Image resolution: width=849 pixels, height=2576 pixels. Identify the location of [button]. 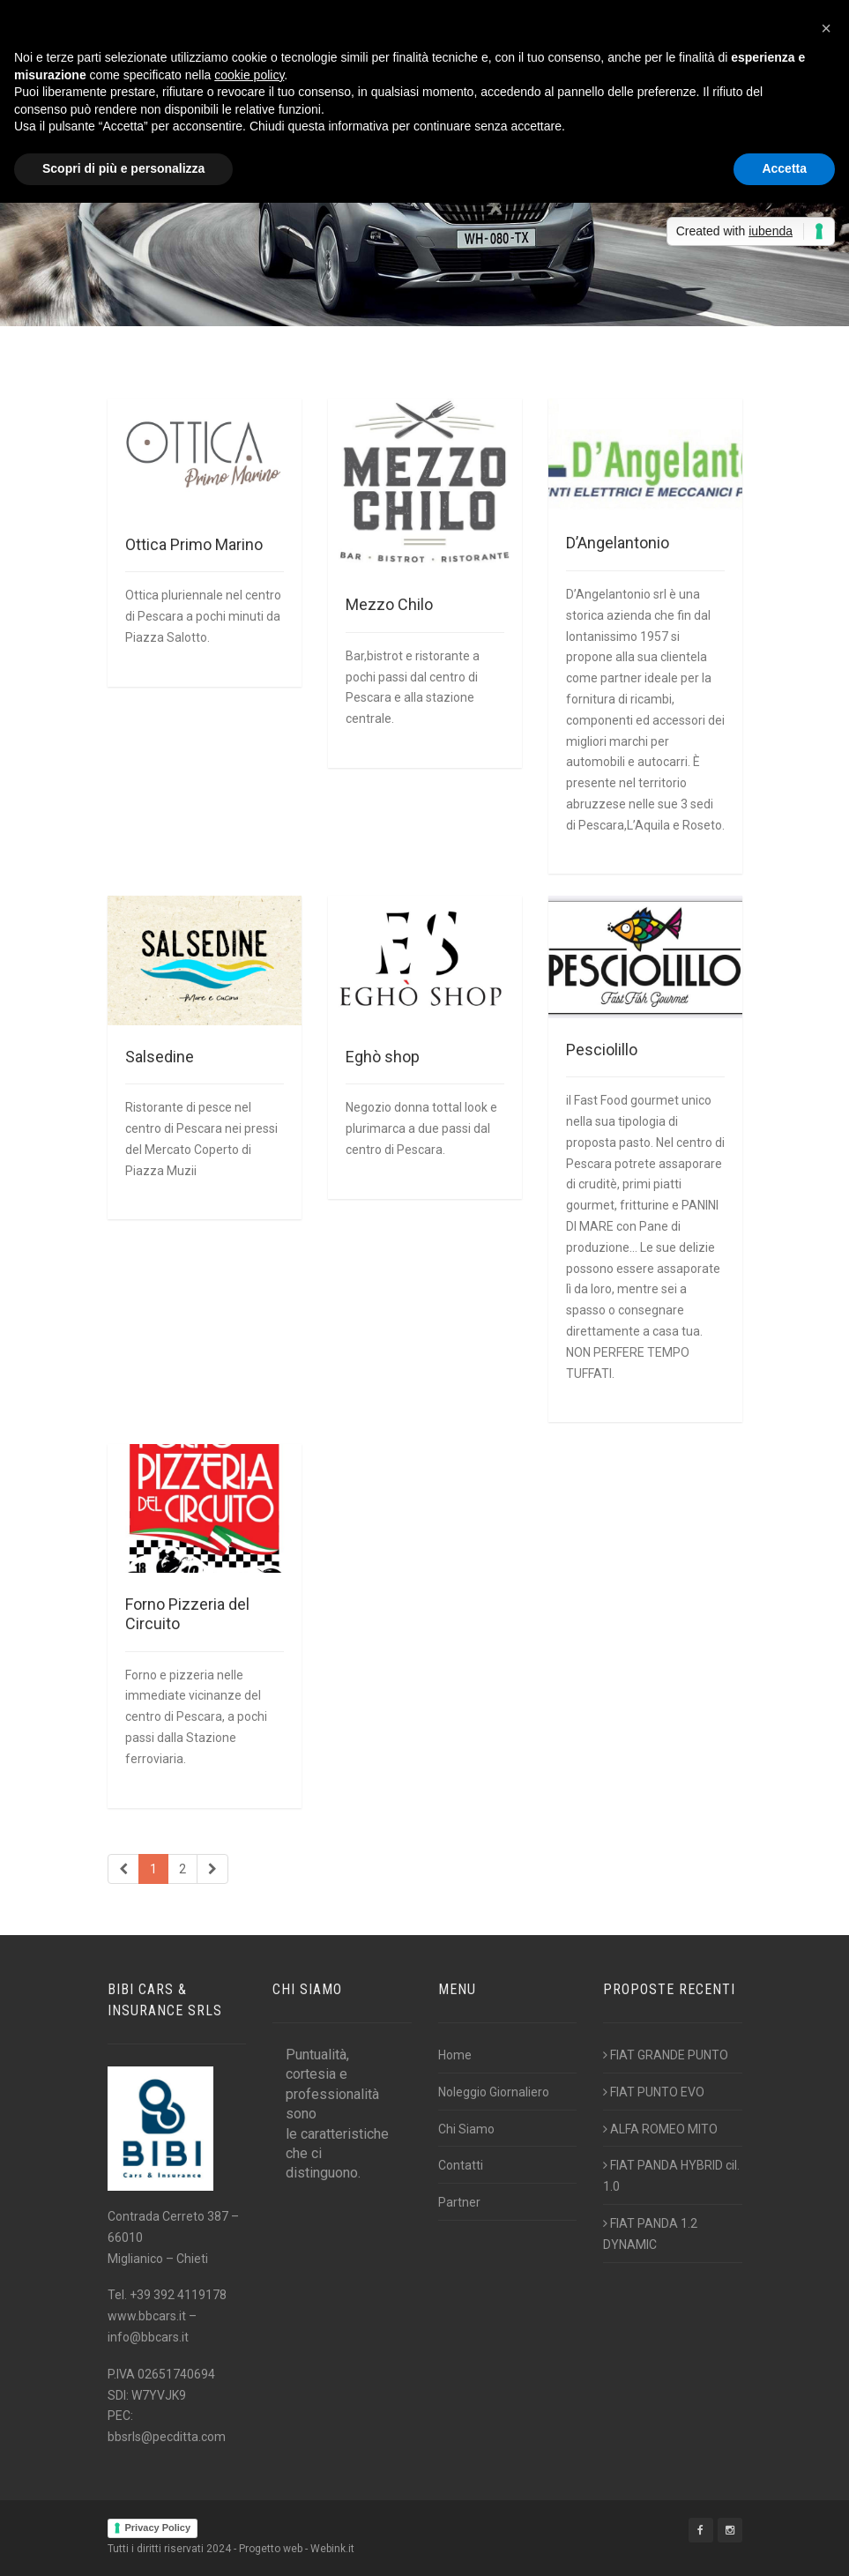
(826, 28).